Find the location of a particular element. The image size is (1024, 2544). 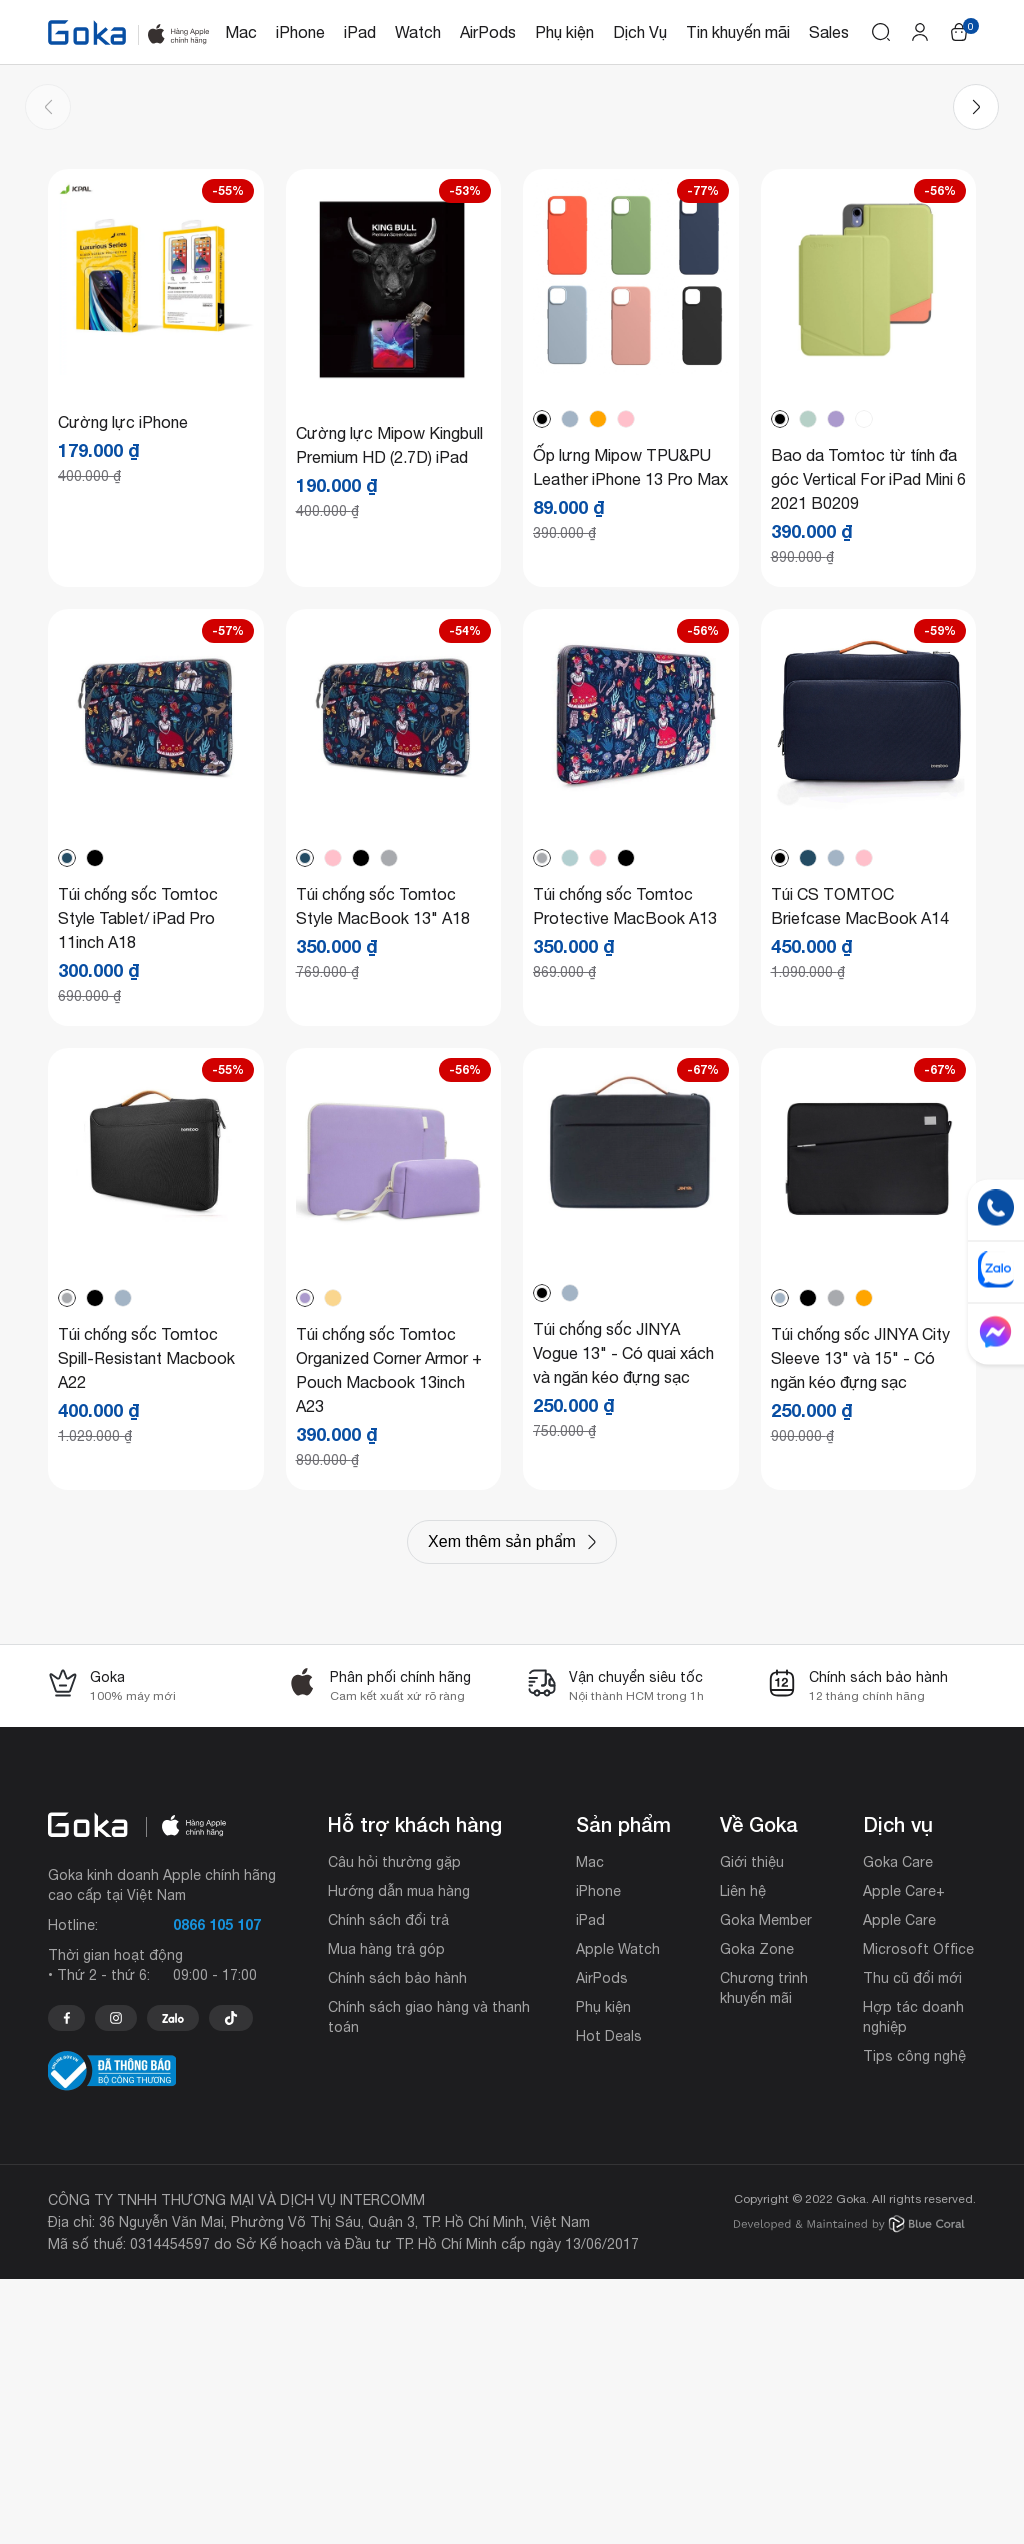

Apple Watch is located at coordinates (618, 2214).